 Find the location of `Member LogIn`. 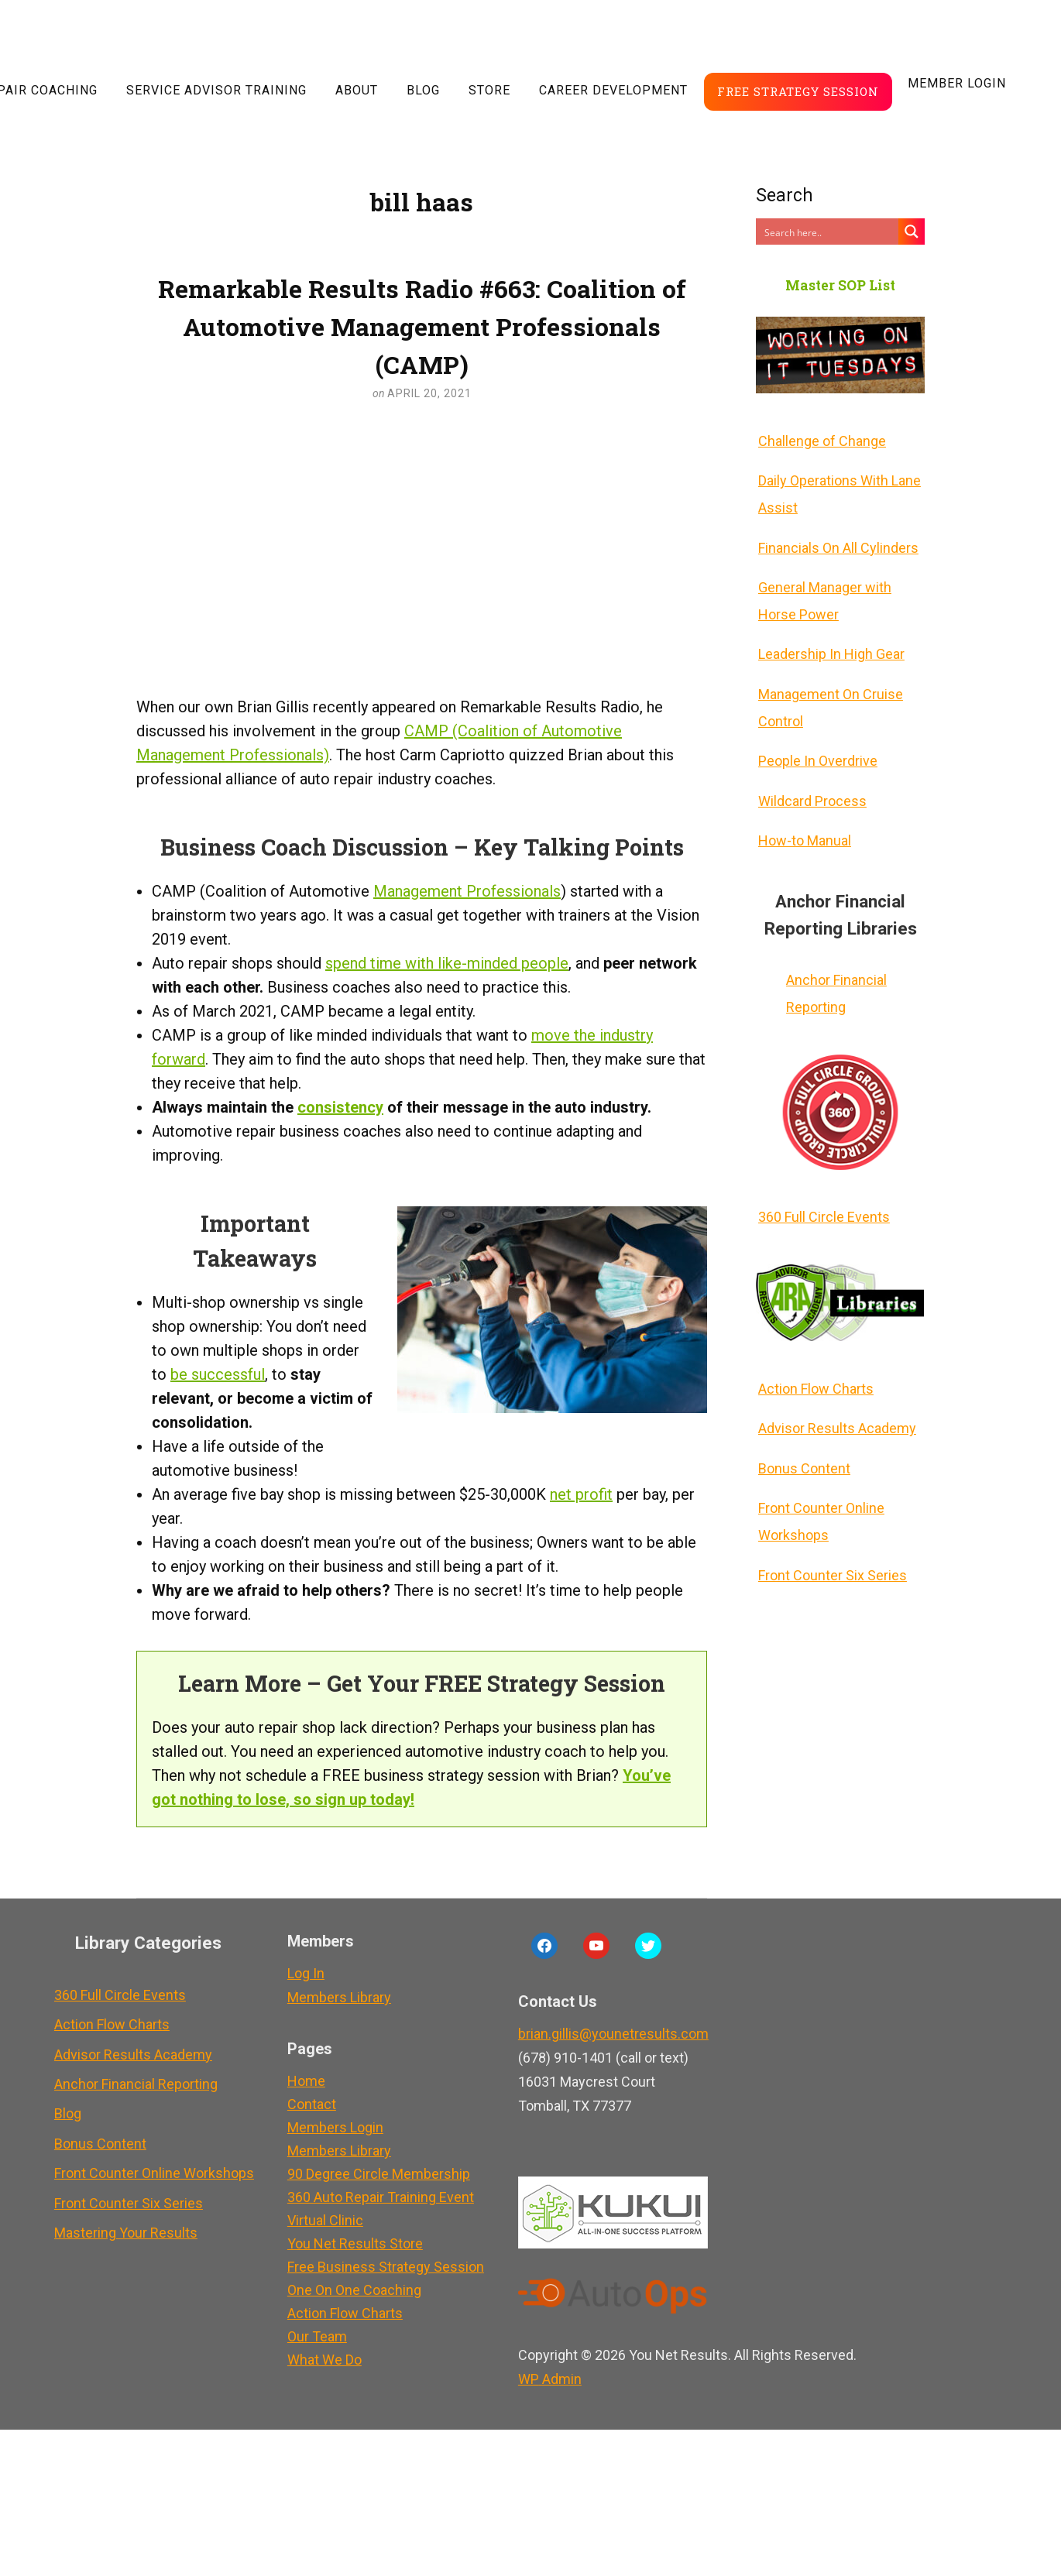

Member LogIn is located at coordinates (957, 83).